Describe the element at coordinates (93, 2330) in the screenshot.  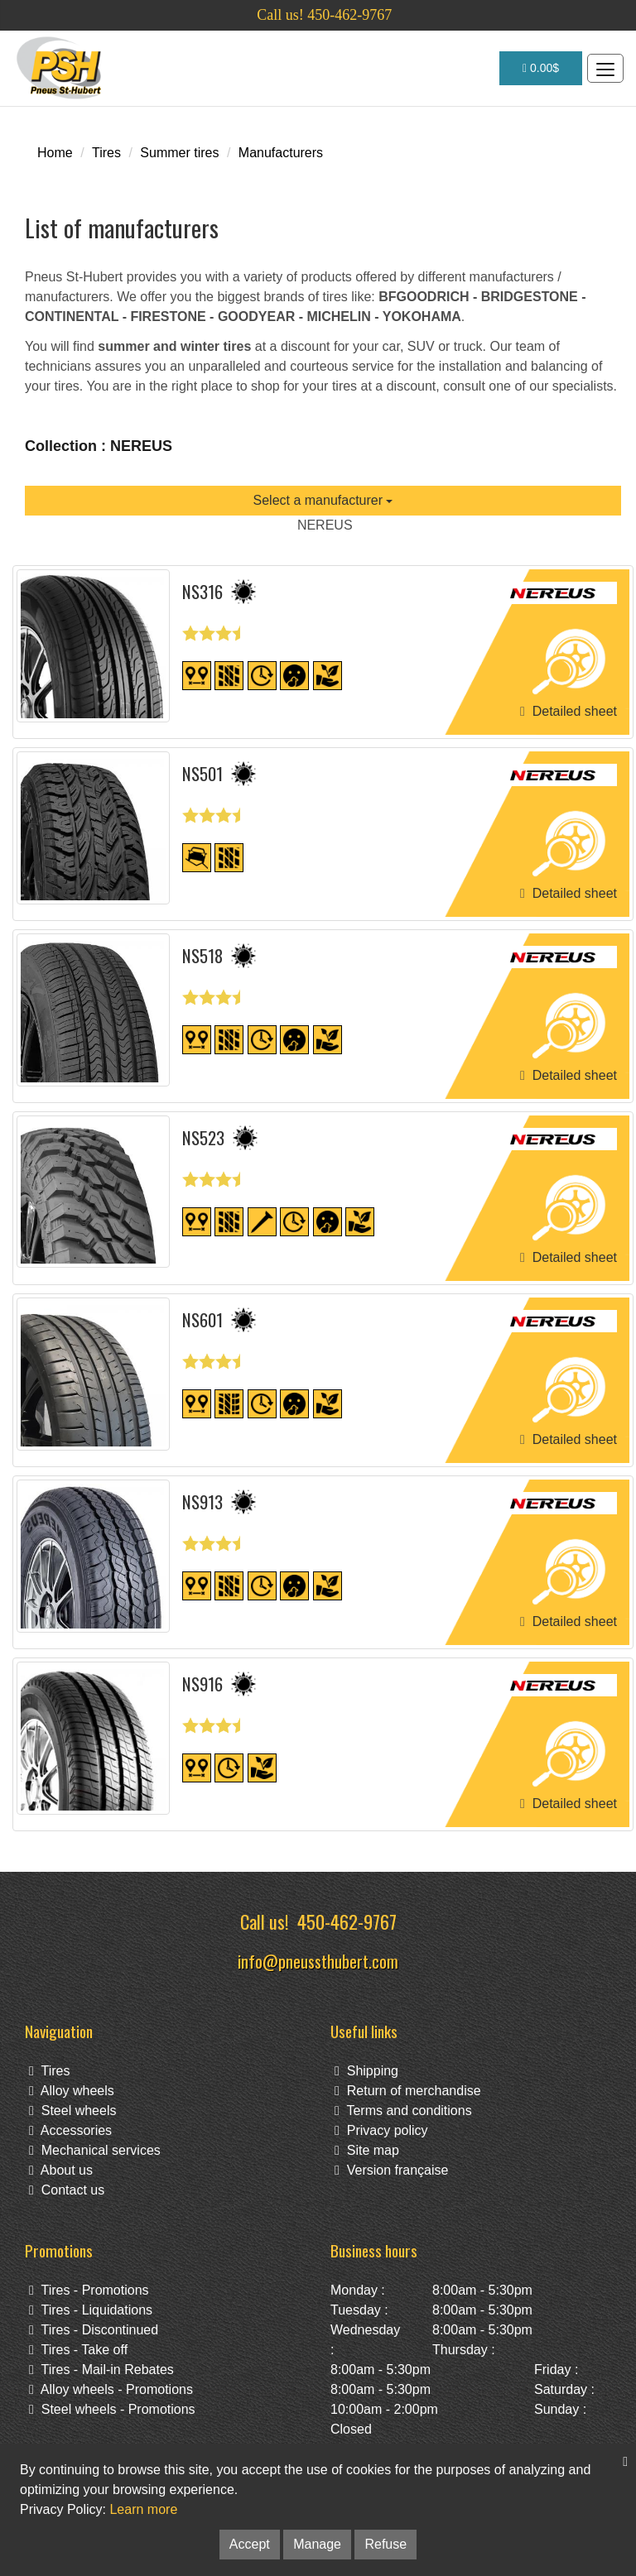
I see `Tires - Discontinued` at that location.